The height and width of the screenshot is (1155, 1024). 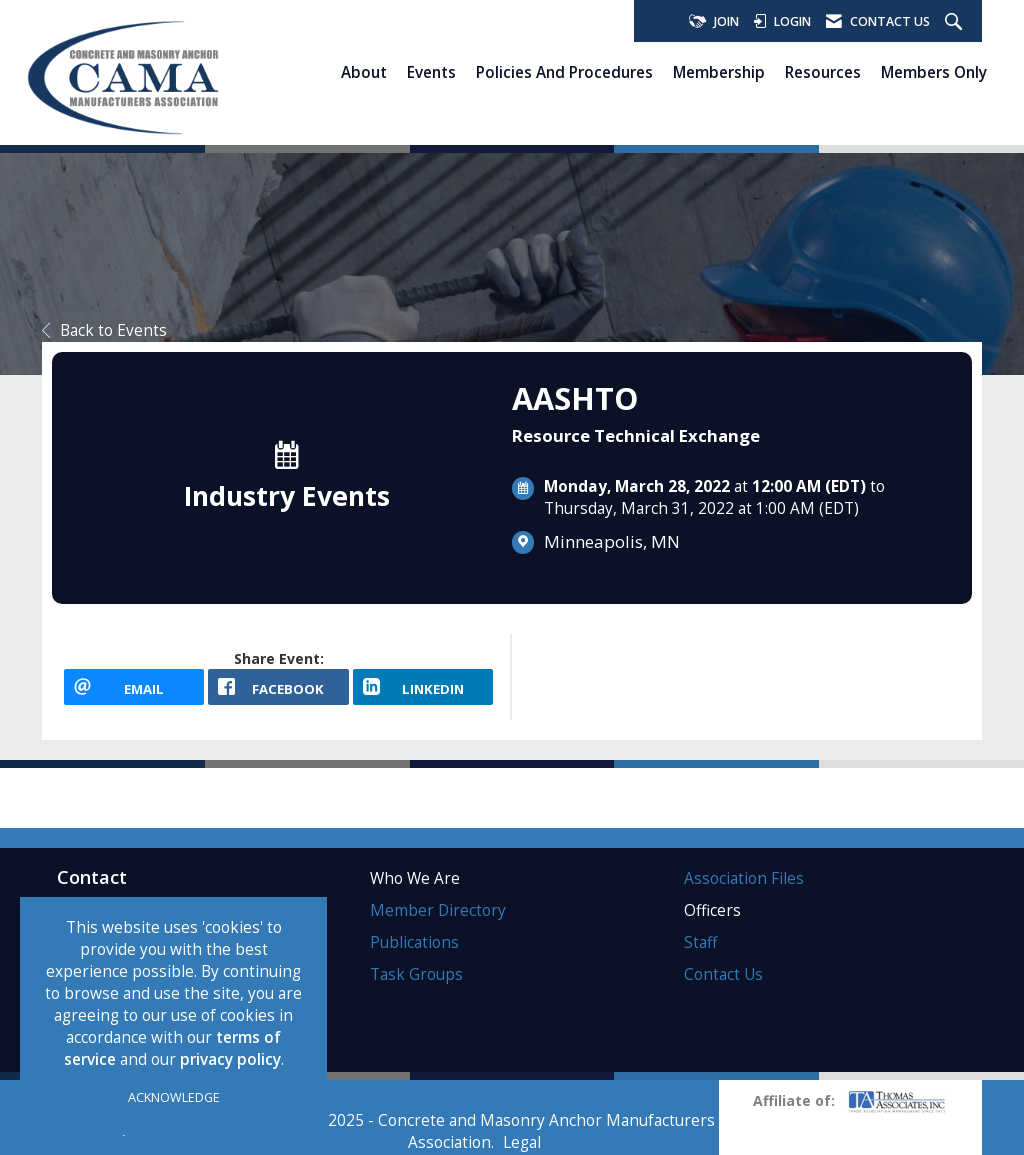 I want to click on ACKNOWLEDGE, so click(x=174, y=1097).